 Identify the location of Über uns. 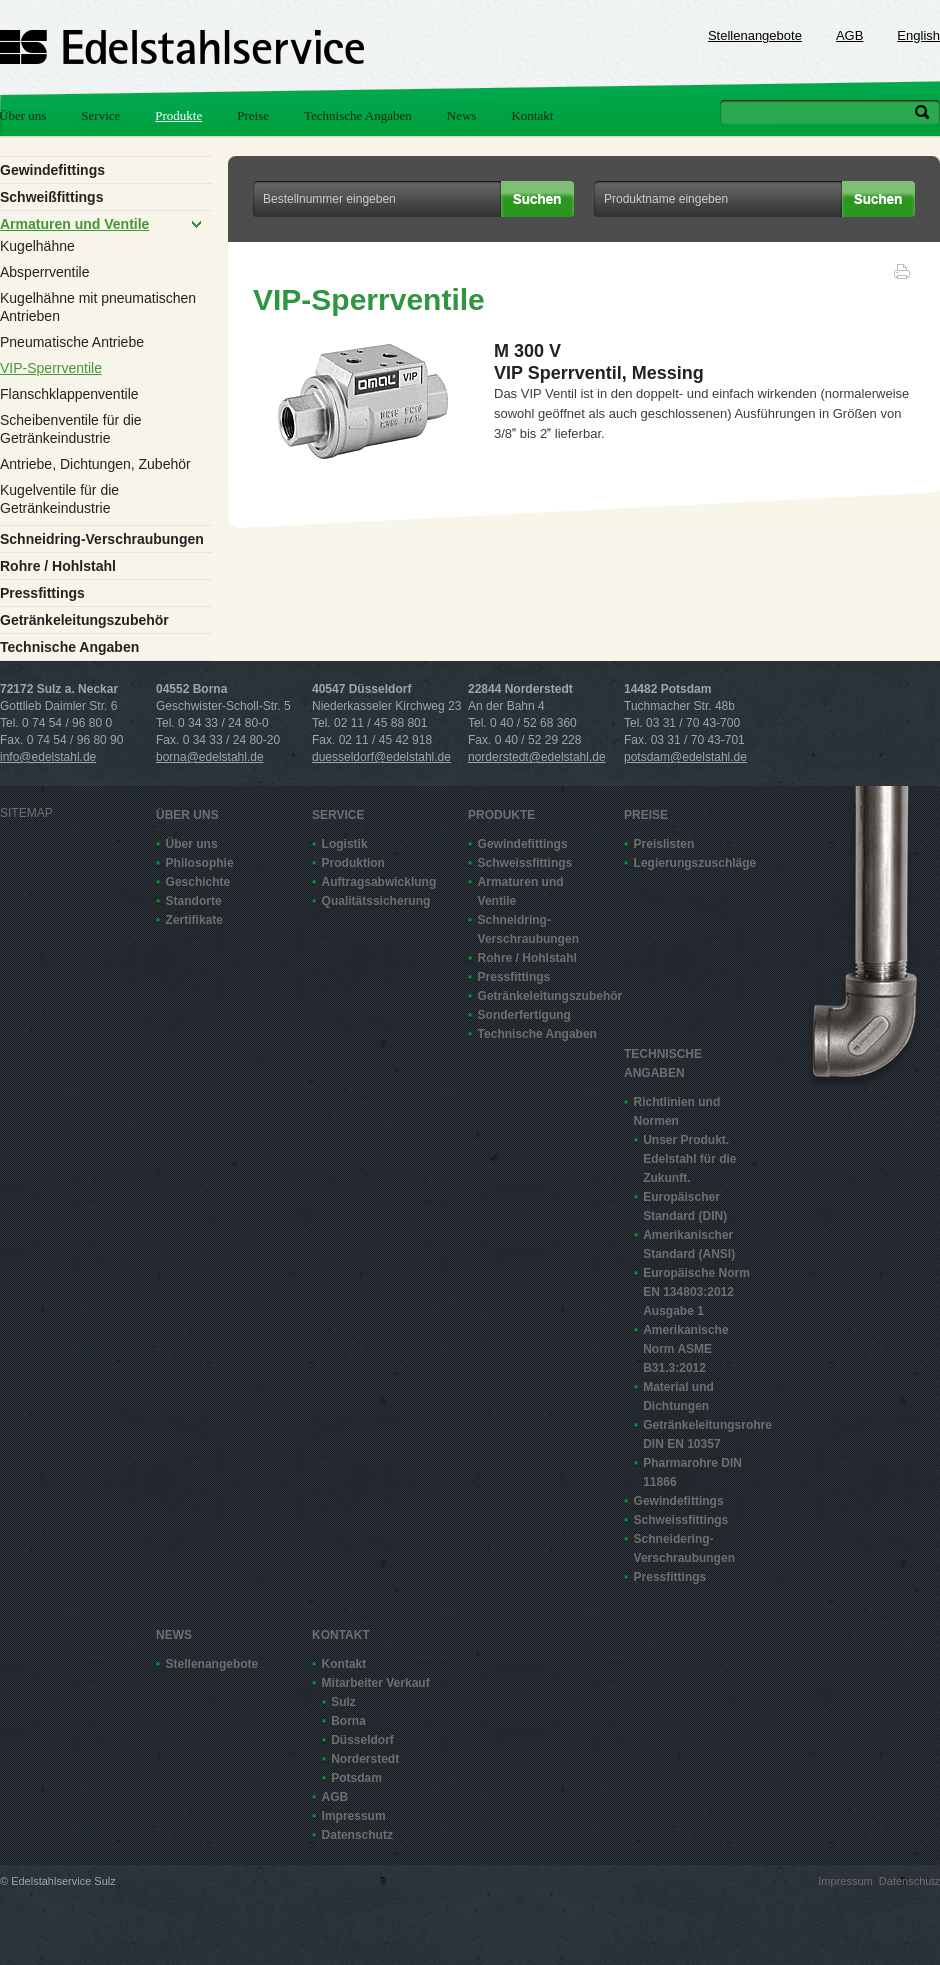
(187, 815).